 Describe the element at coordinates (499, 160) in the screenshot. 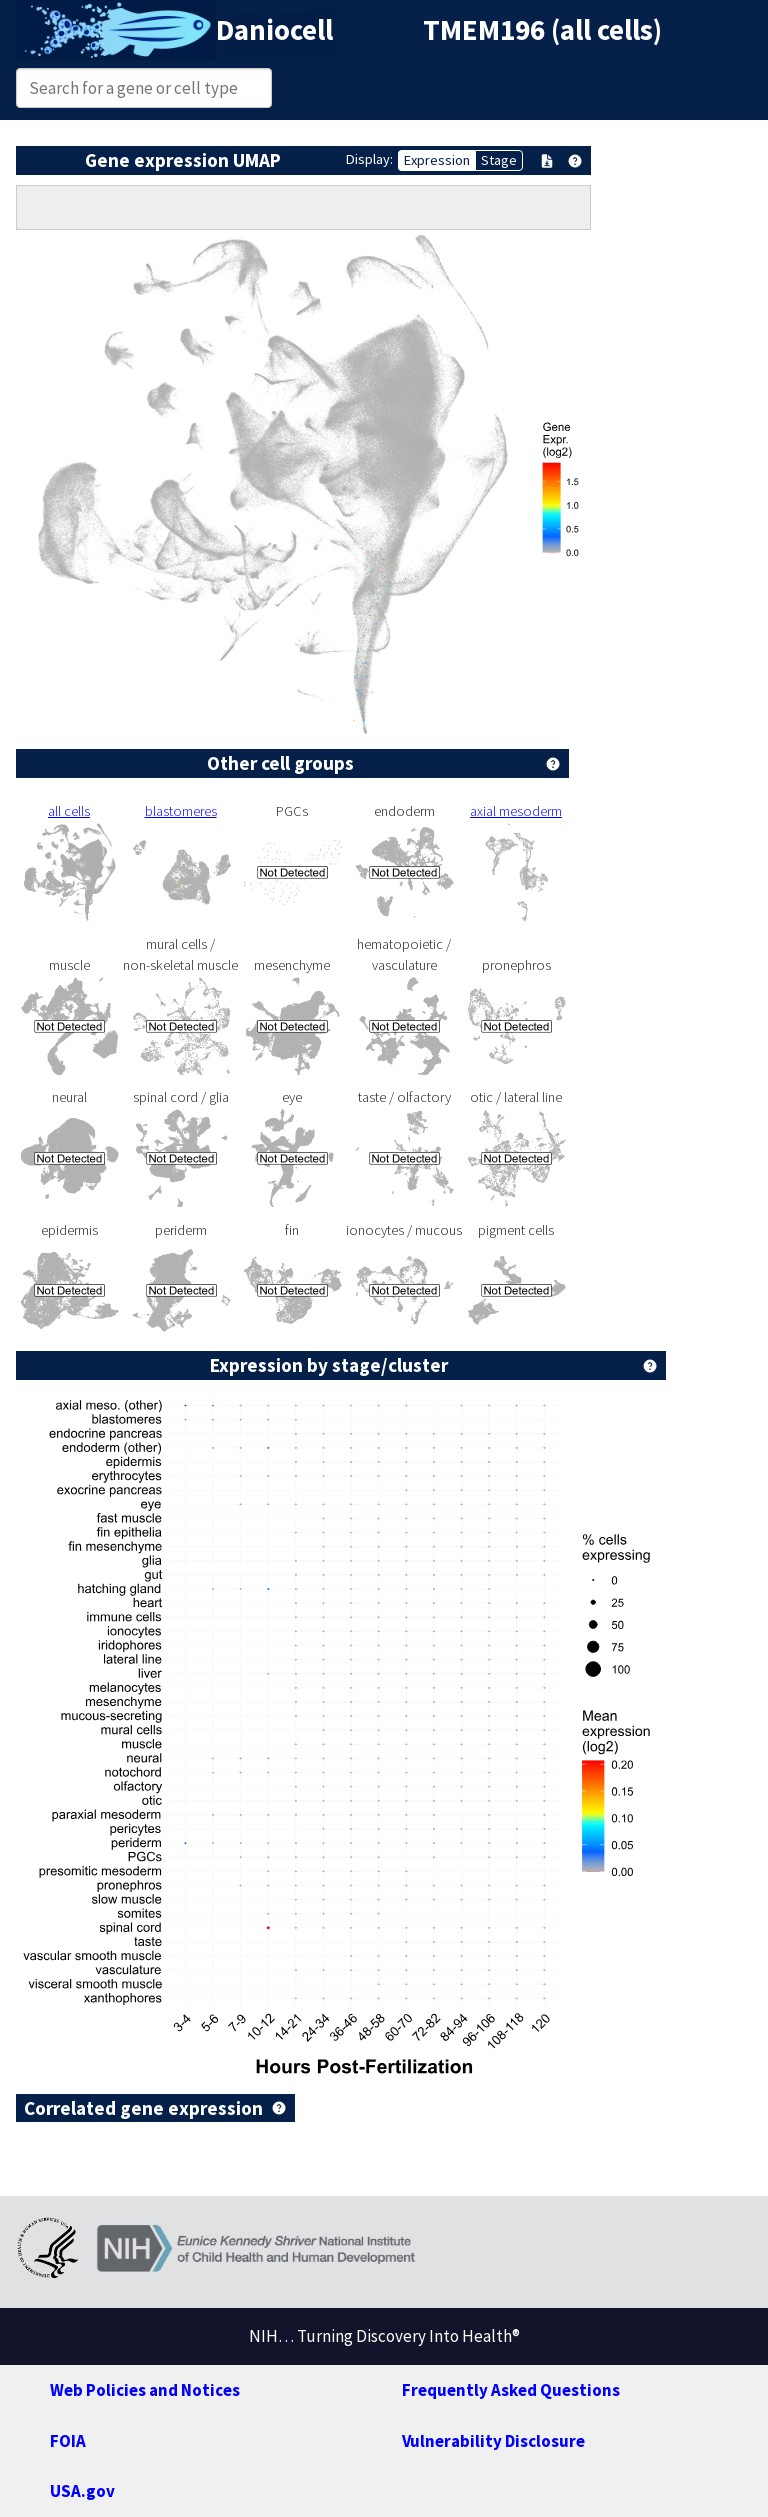

I see `Stage` at that location.